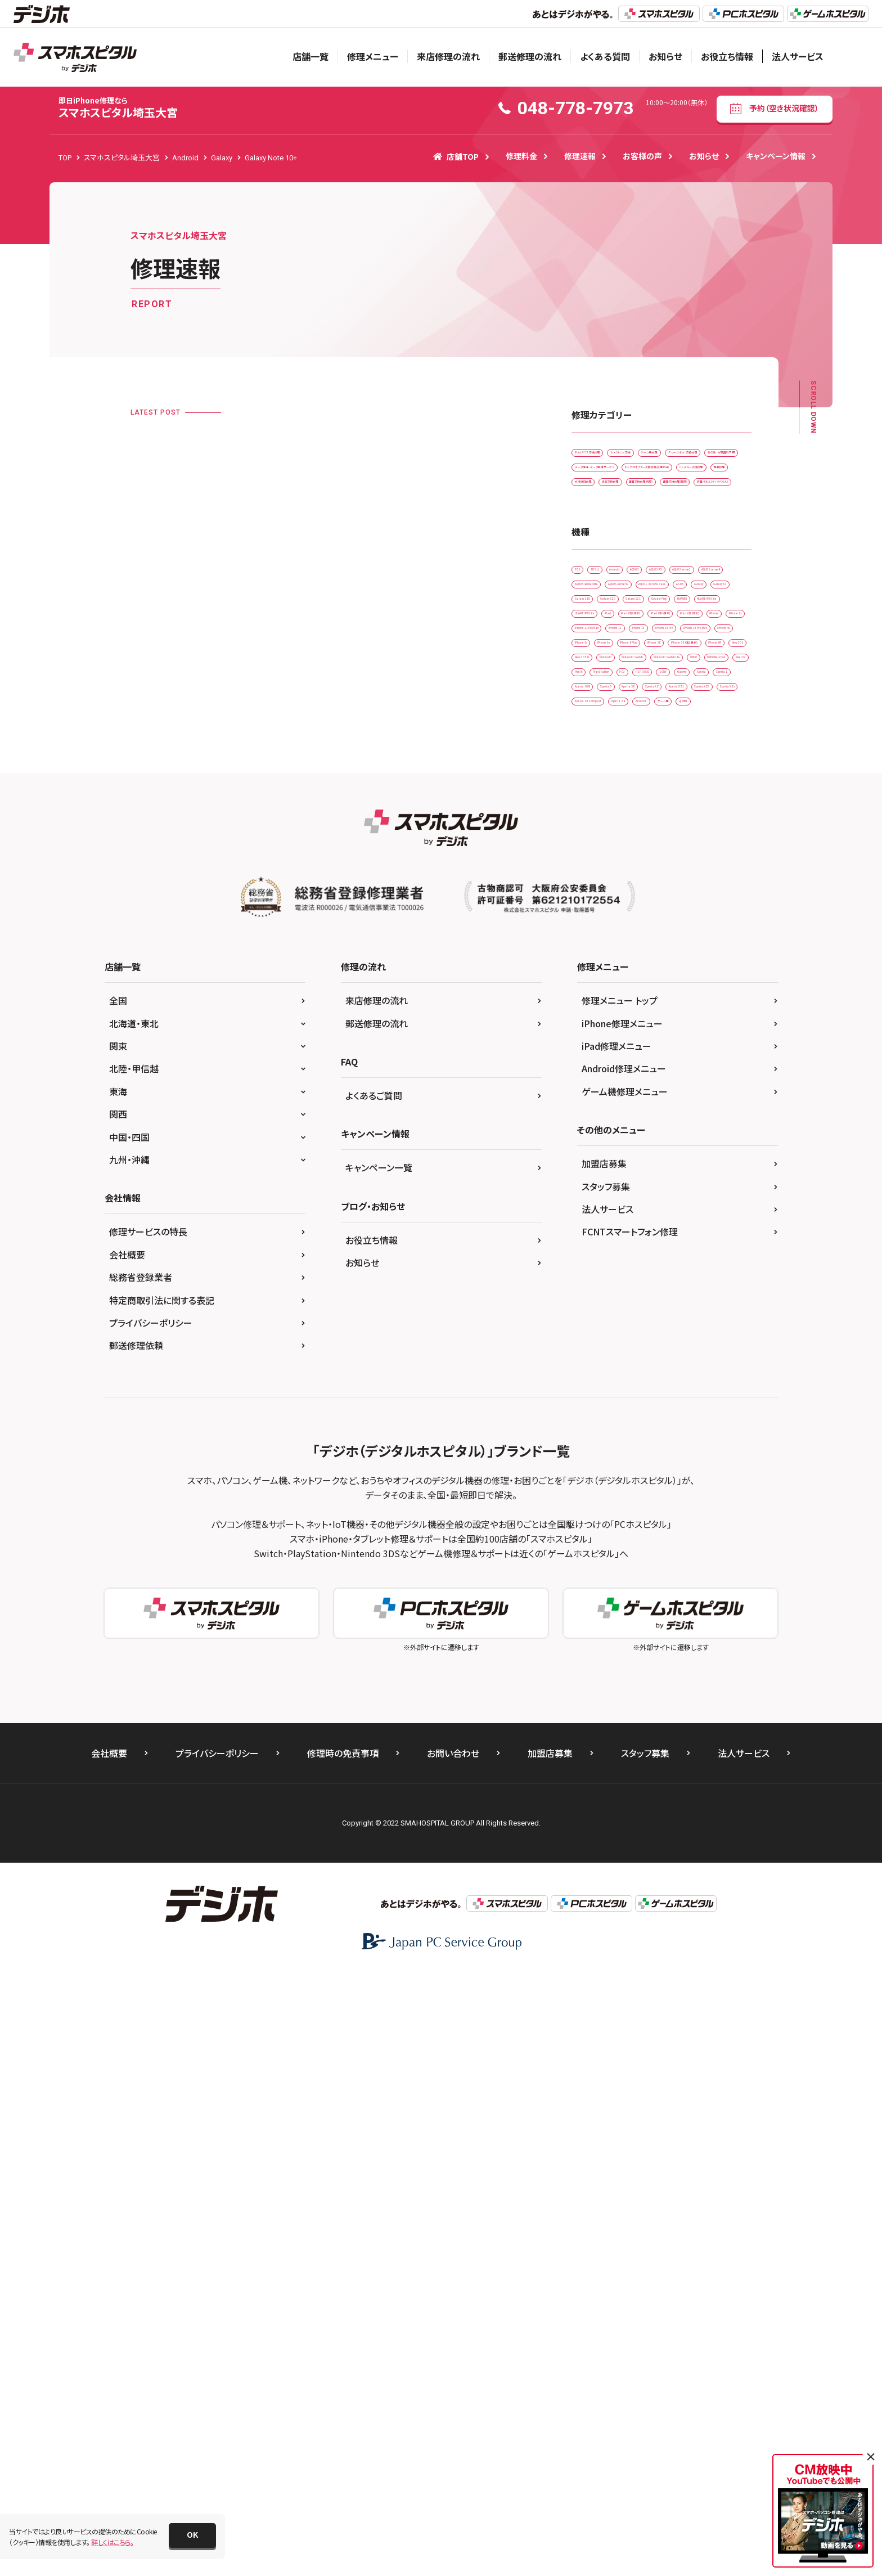  What do you see at coordinates (603, 809) in the screenshot?
I see `AQUOS sense5G` at bounding box center [603, 809].